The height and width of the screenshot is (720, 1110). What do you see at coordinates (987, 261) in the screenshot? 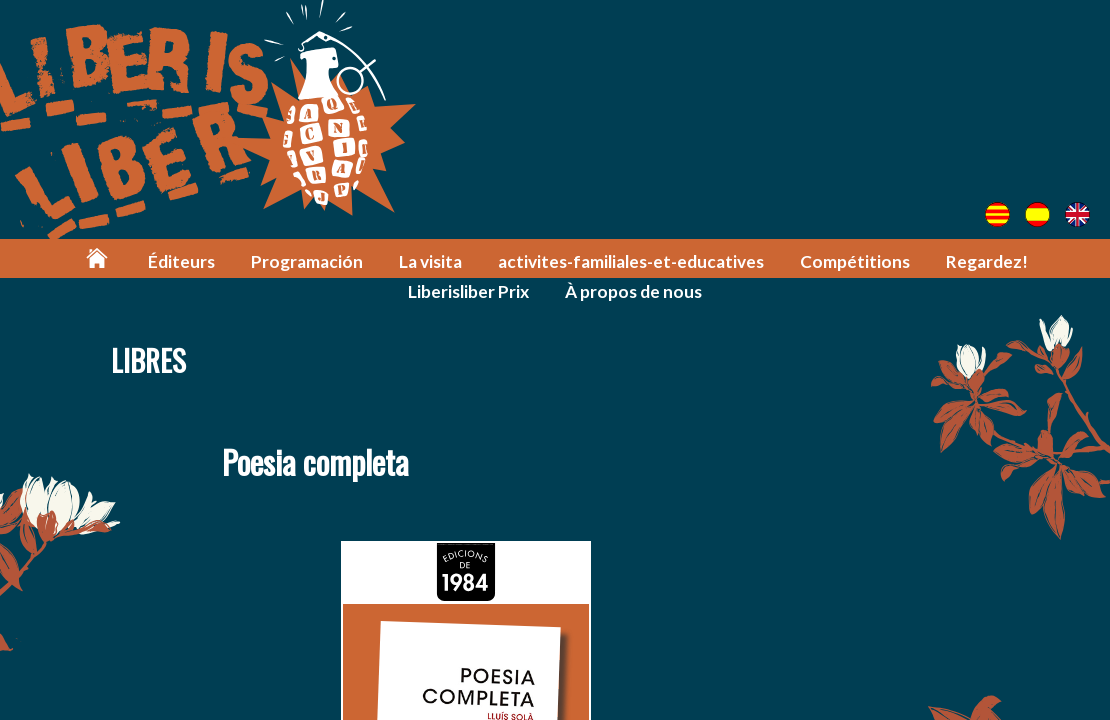
I see `Regardez!` at bounding box center [987, 261].